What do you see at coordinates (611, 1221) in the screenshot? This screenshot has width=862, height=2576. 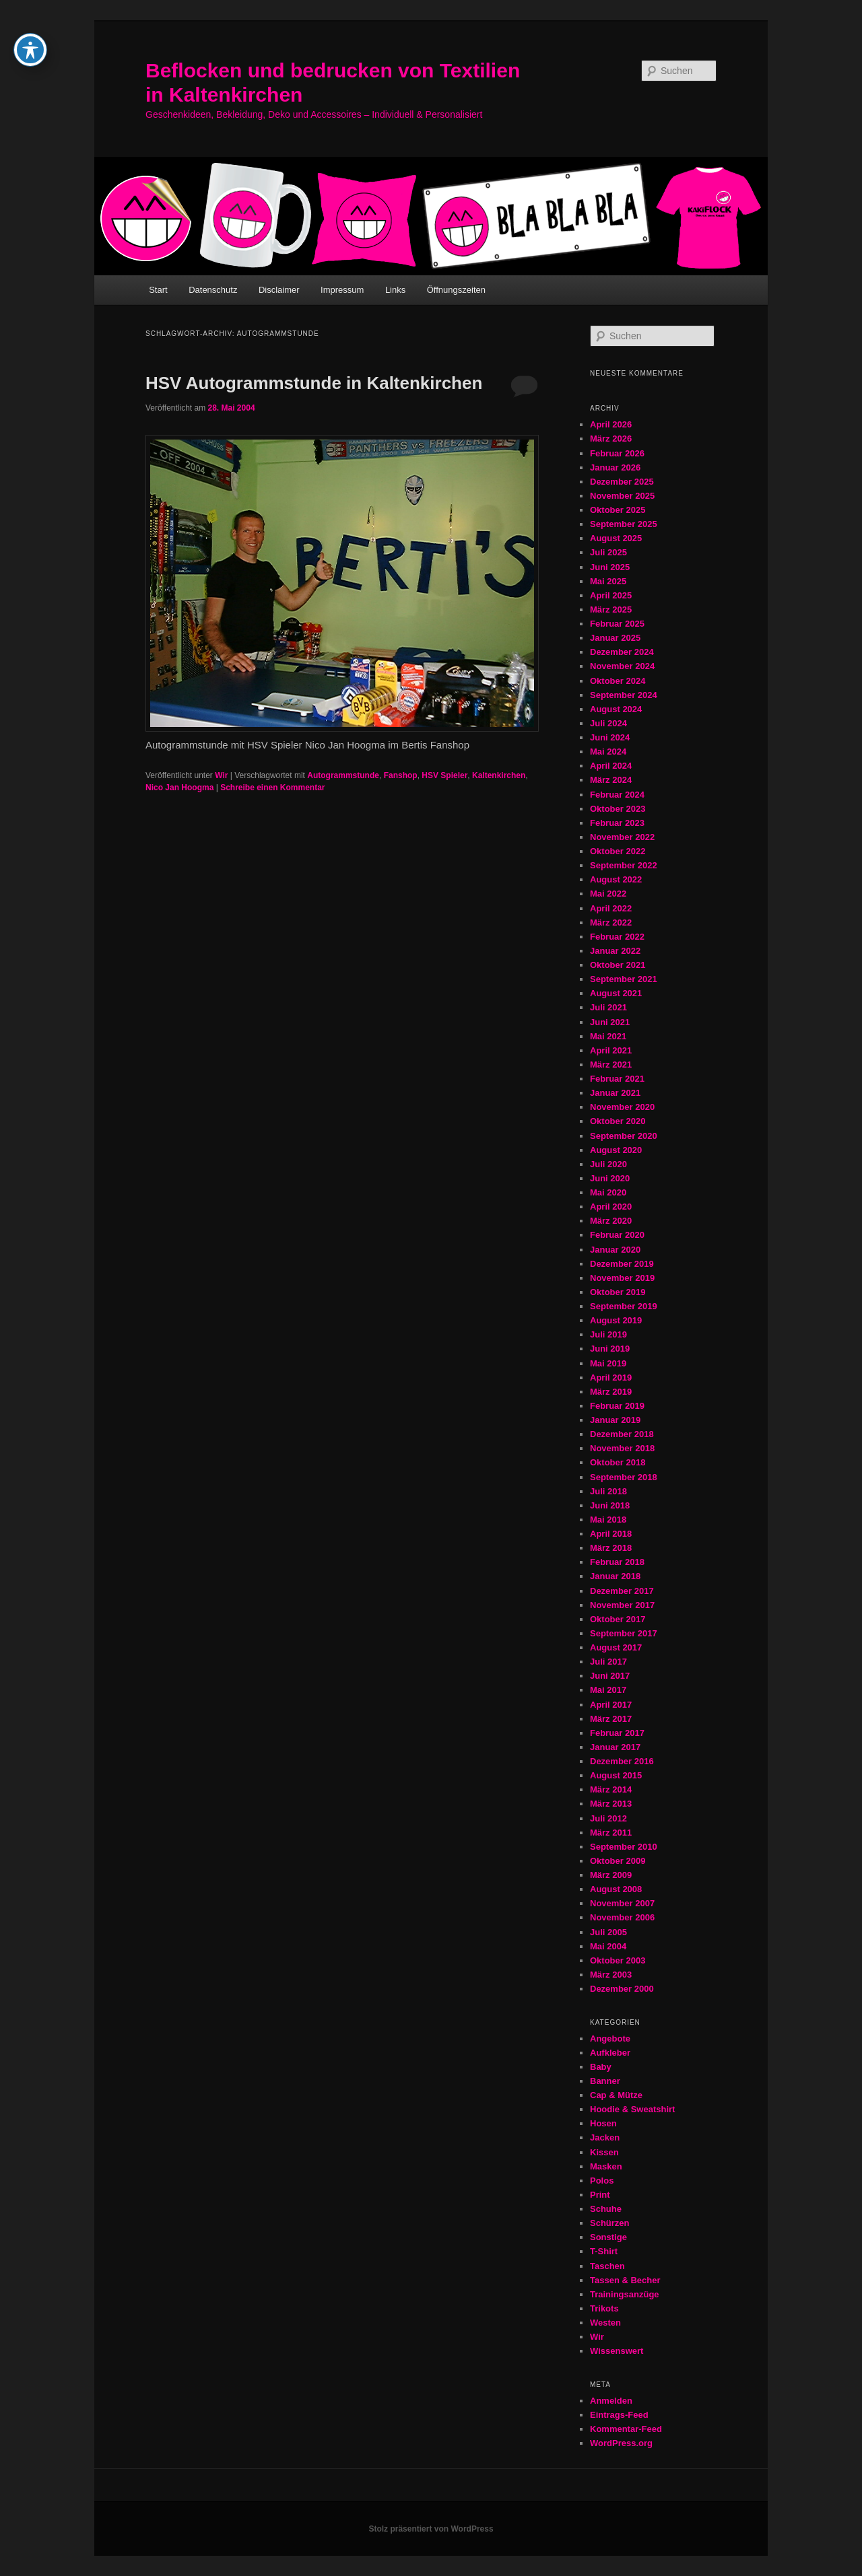 I see `März 2020` at bounding box center [611, 1221].